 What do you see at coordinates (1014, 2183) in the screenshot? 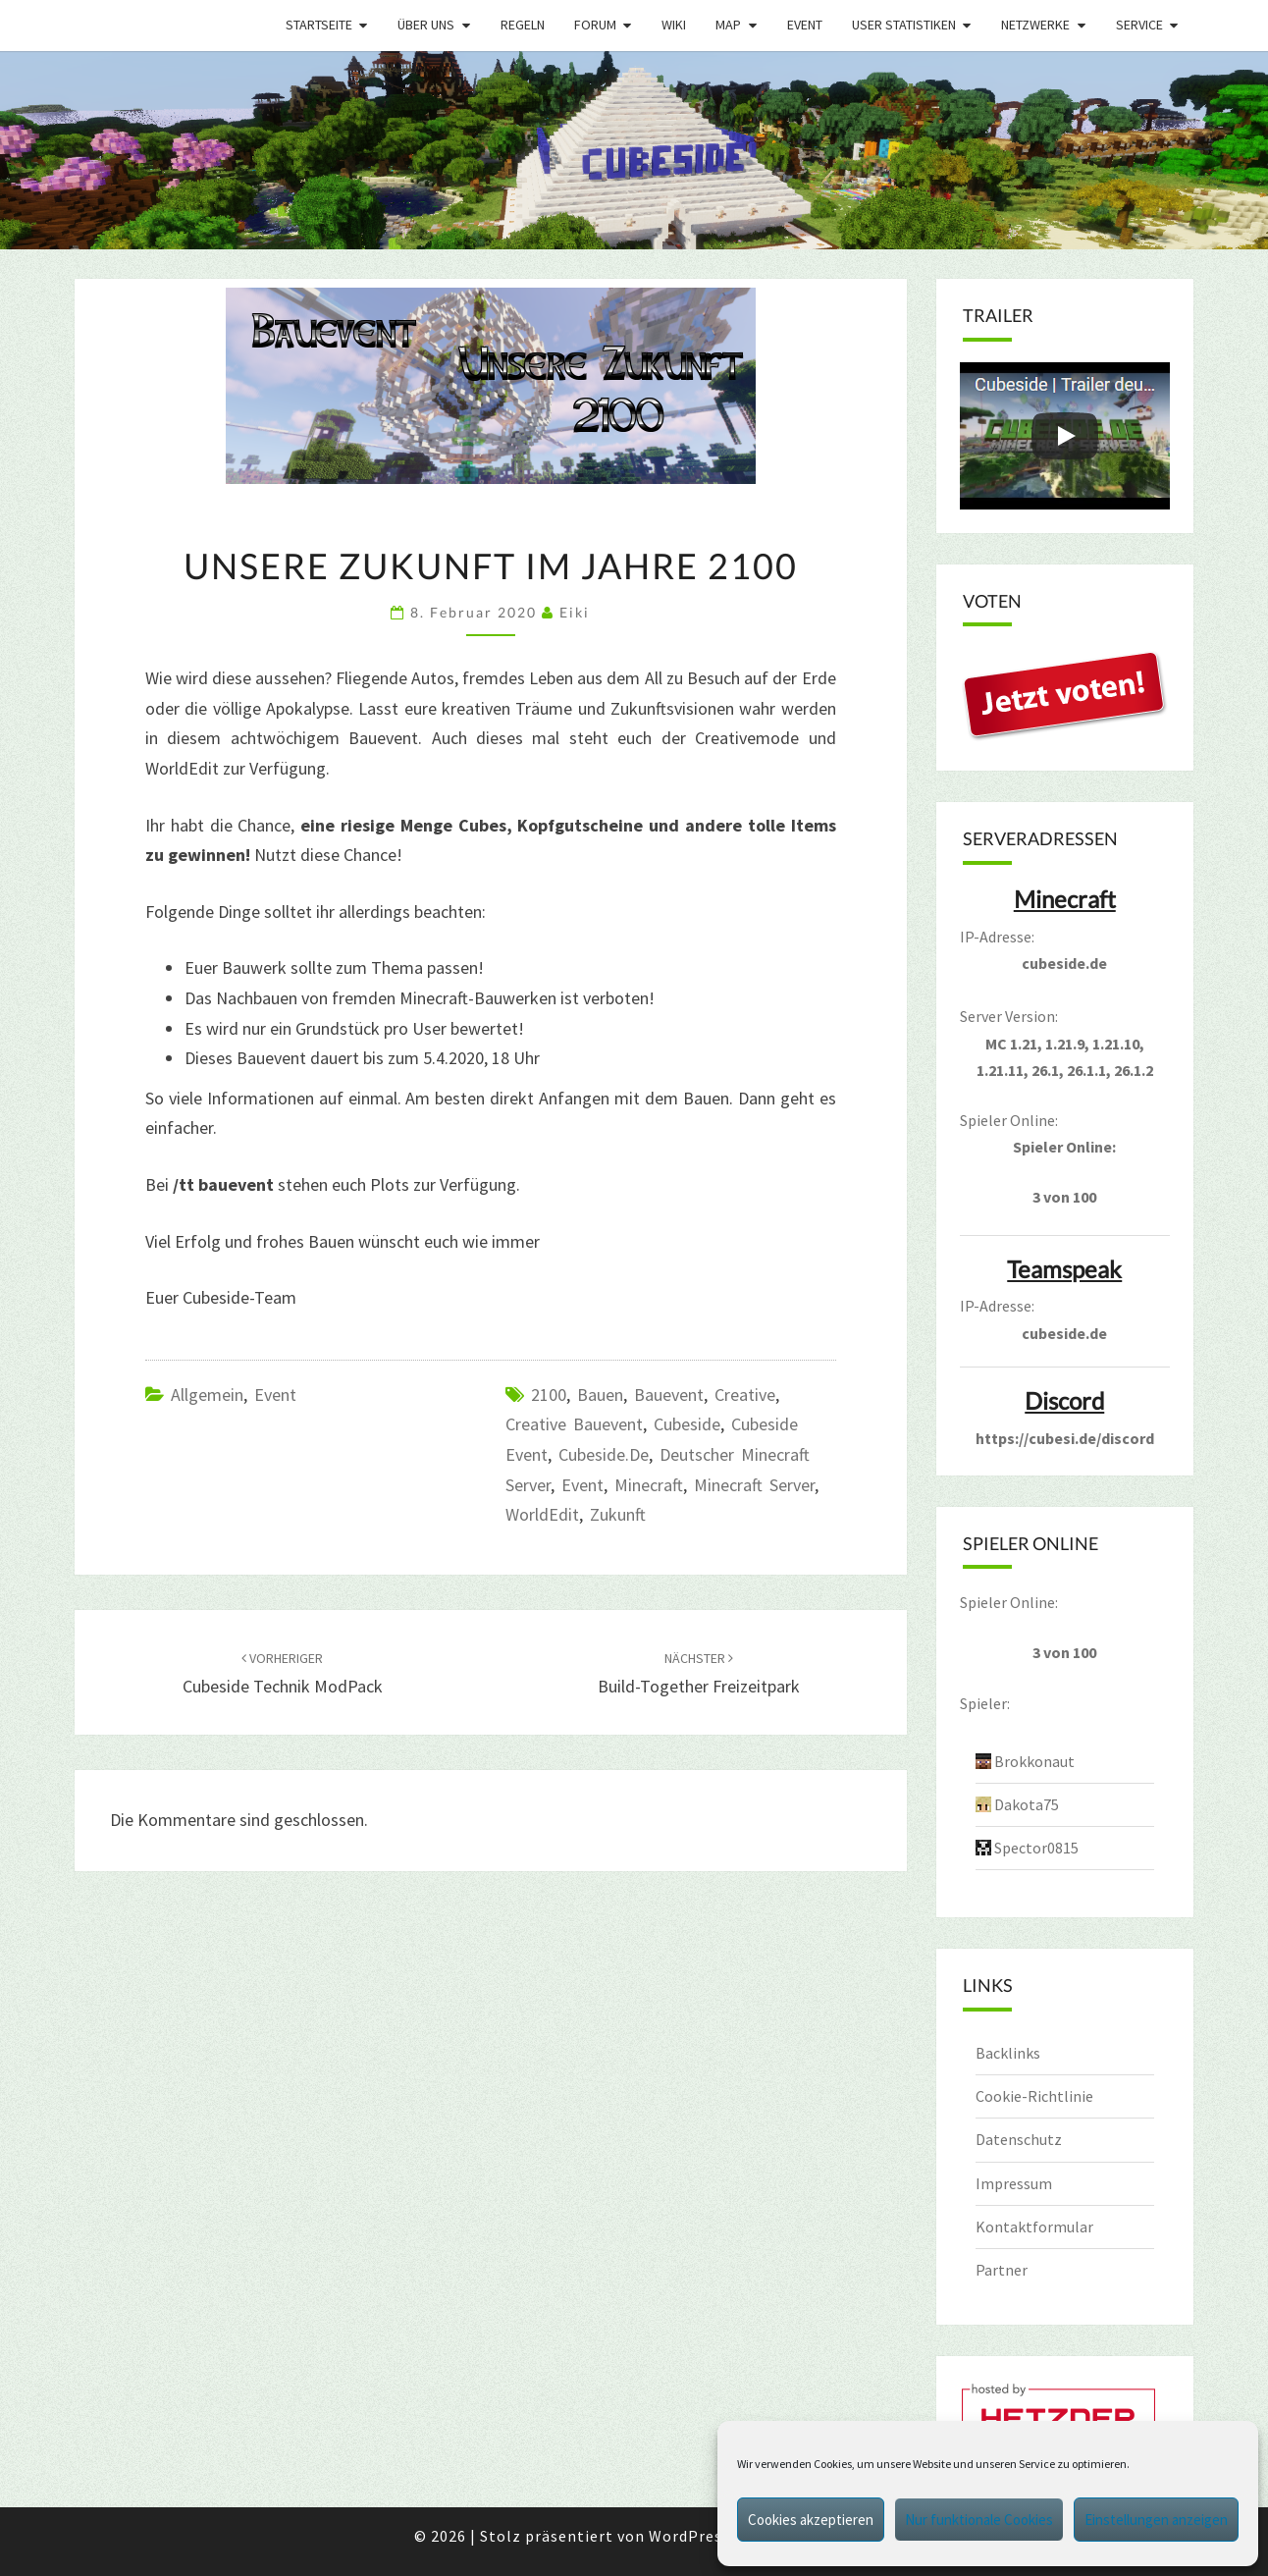
I see `Impressum` at bounding box center [1014, 2183].